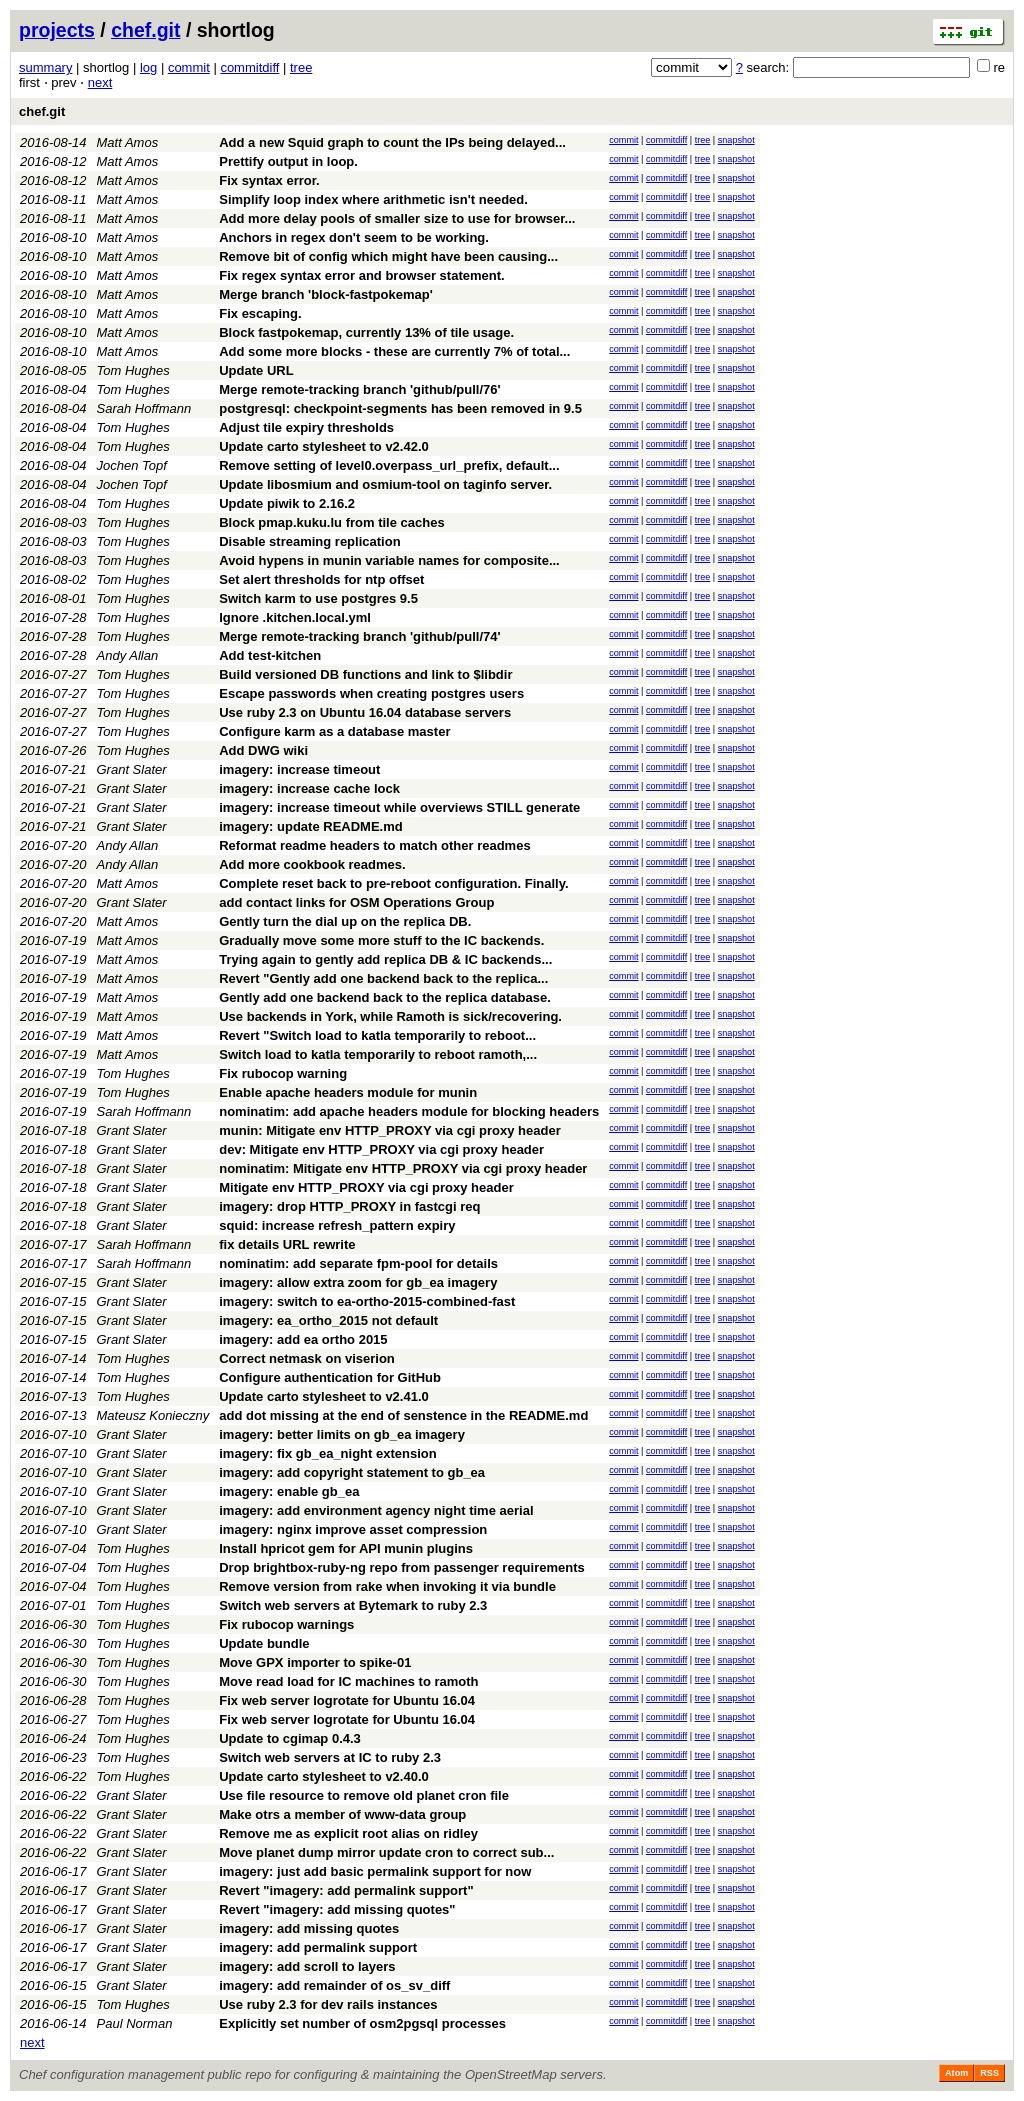 The image size is (1024, 2101). Describe the element at coordinates (409, 1111) in the screenshot. I see `nominatim: add apache headers module for blocking headers` at that location.